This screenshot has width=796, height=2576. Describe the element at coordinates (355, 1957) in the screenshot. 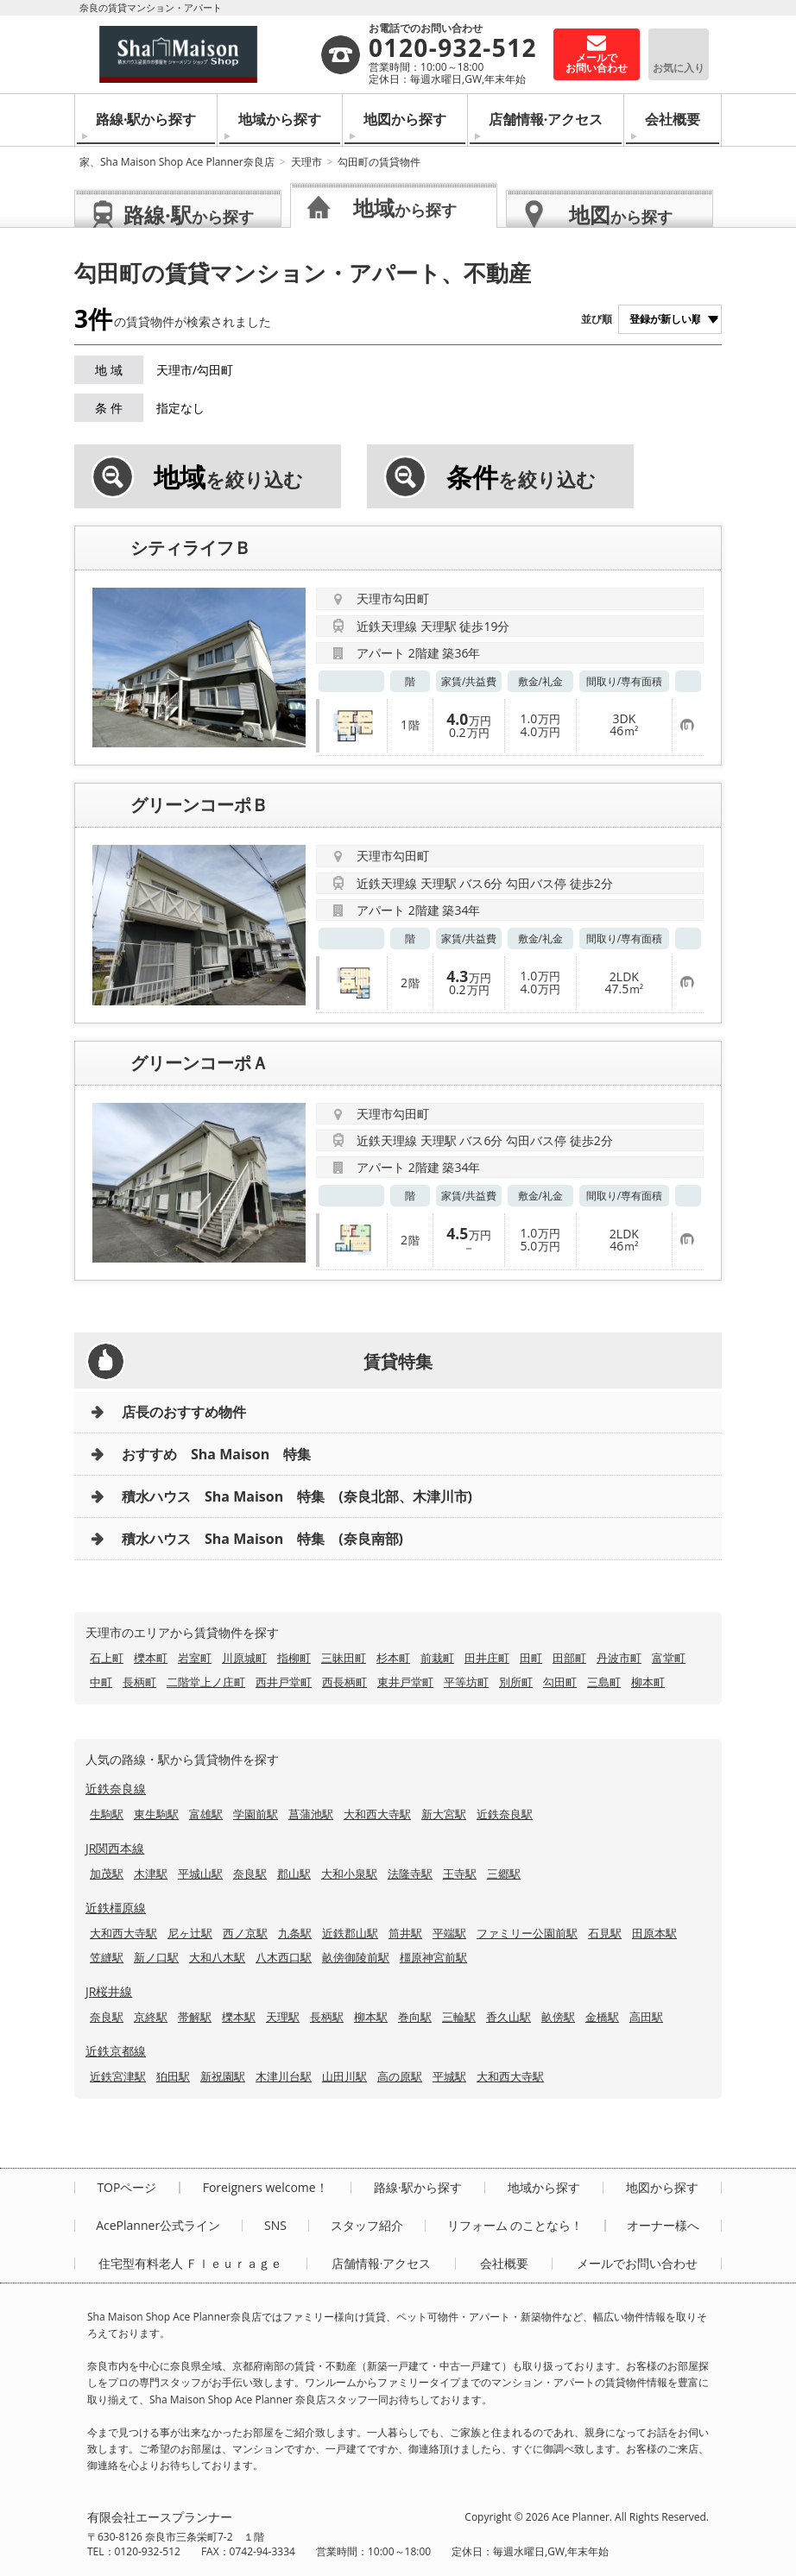

I see `畝傍御陵前駅` at that location.